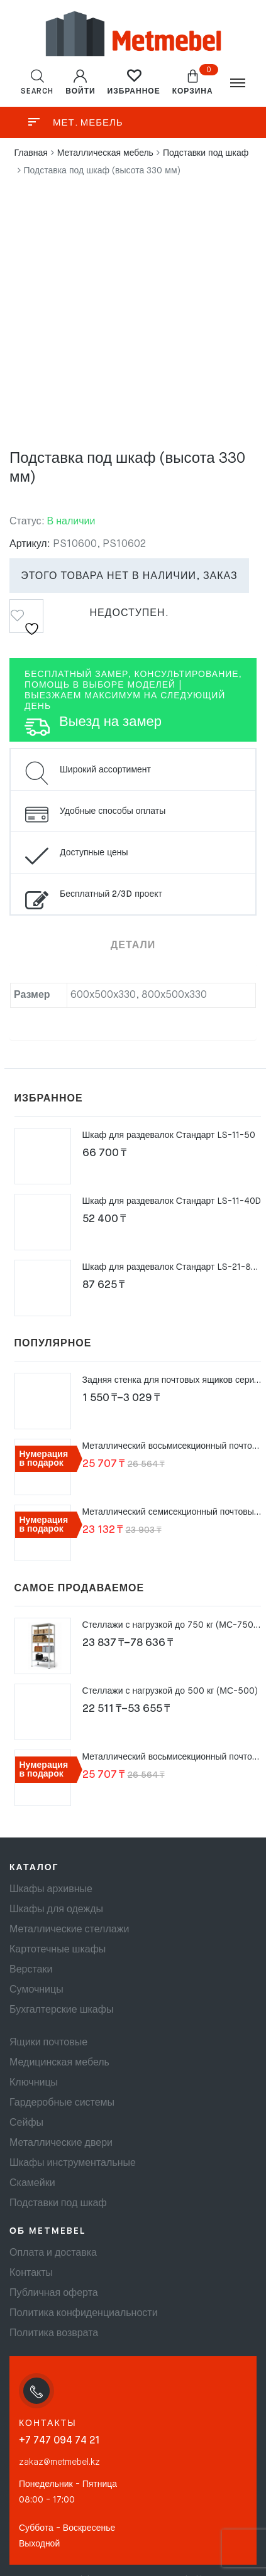  I want to click on Шкафы инструментальные, so click(72, 2163).